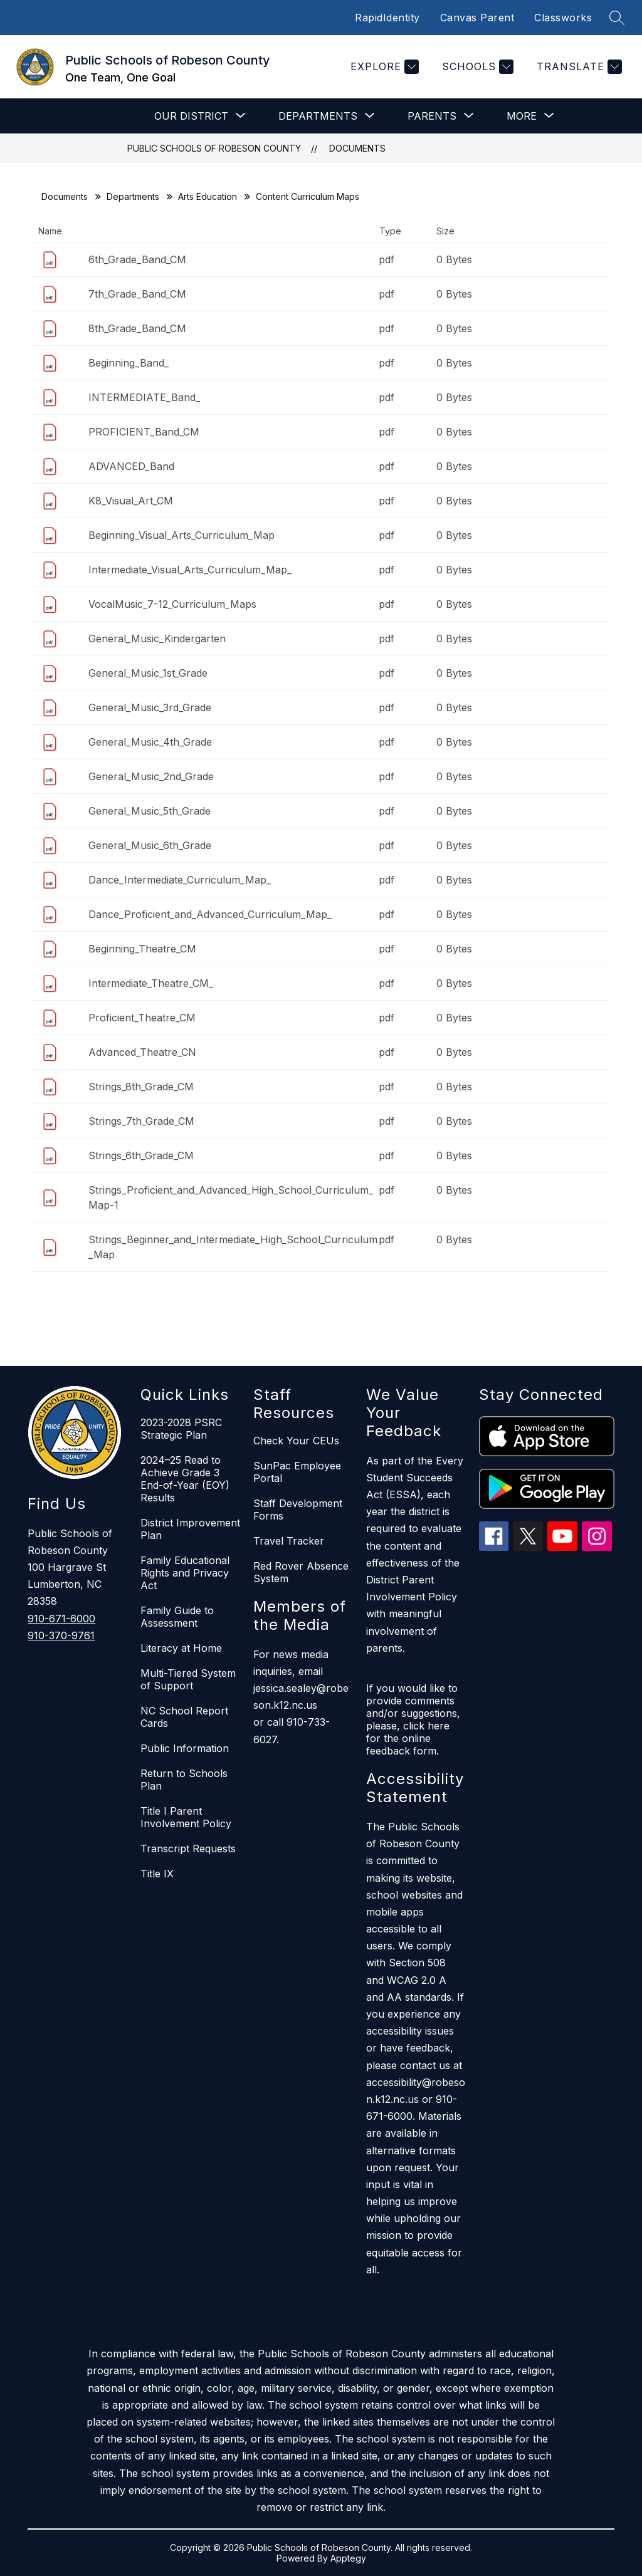 The width and height of the screenshot is (642, 2576). What do you see at coordinates (387, 17) in the screenshot?
I see `RapidIdentity` at bounding box center [387, 17].